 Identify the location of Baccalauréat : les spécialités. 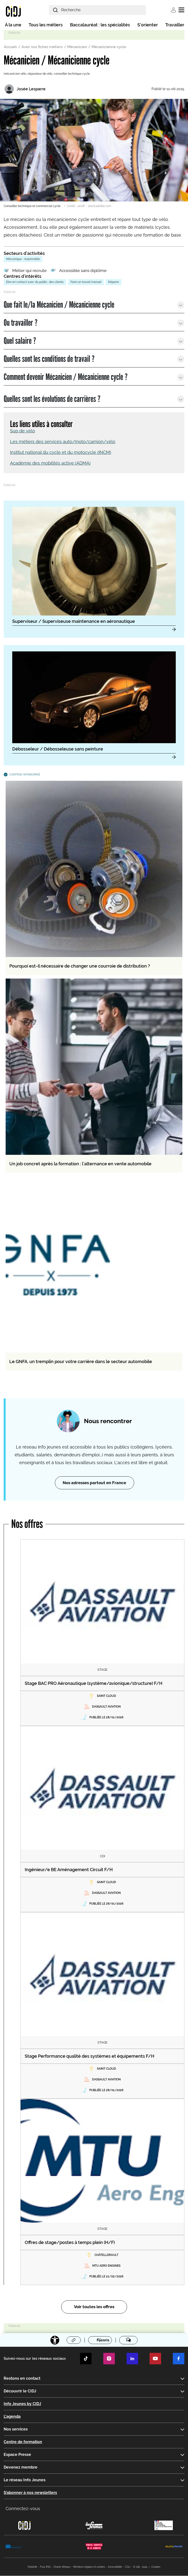
(100, 24).